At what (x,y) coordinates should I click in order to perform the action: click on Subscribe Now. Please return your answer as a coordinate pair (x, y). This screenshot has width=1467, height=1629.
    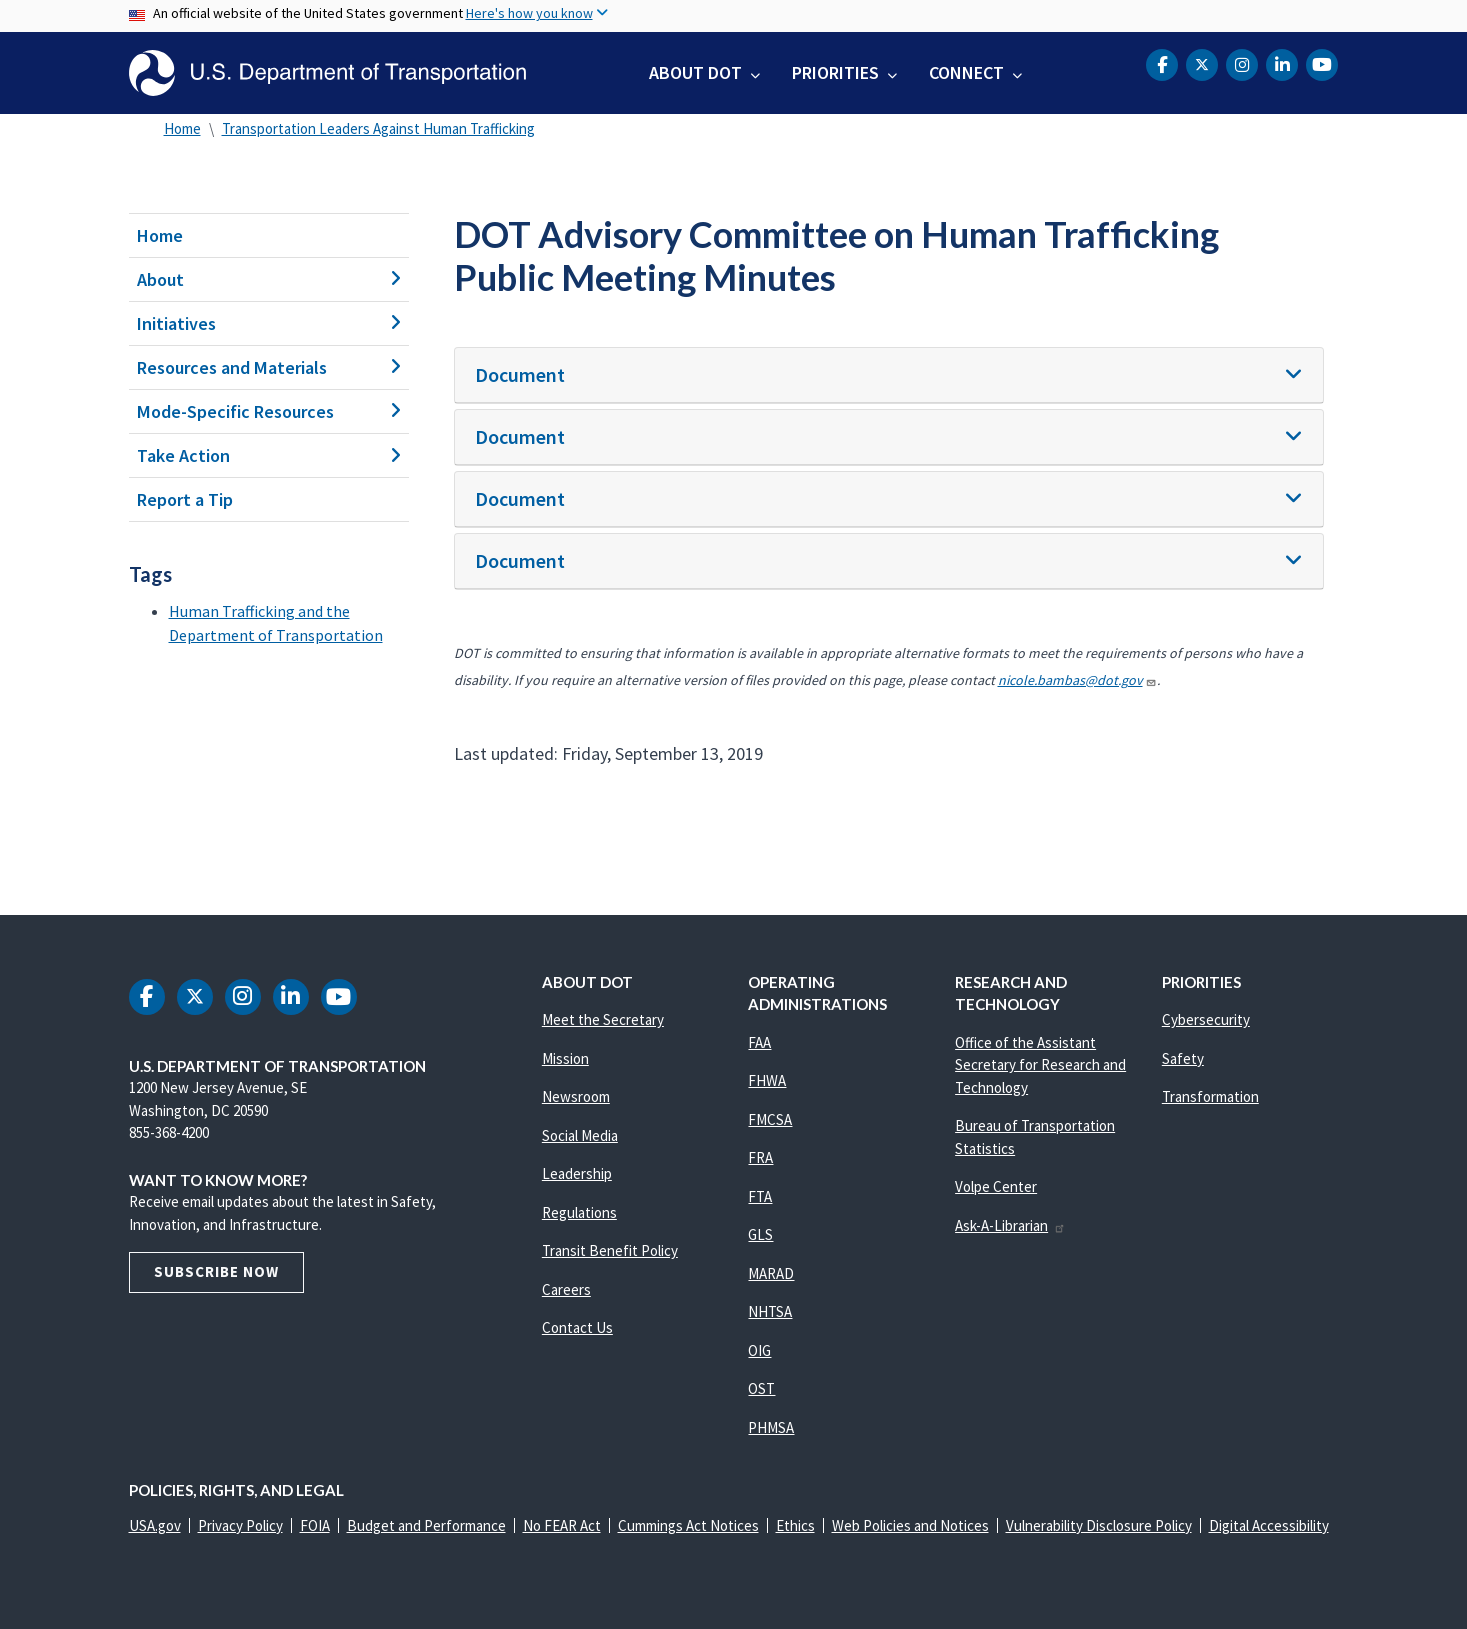
    Looking at the image, I should click on (216, 1271).